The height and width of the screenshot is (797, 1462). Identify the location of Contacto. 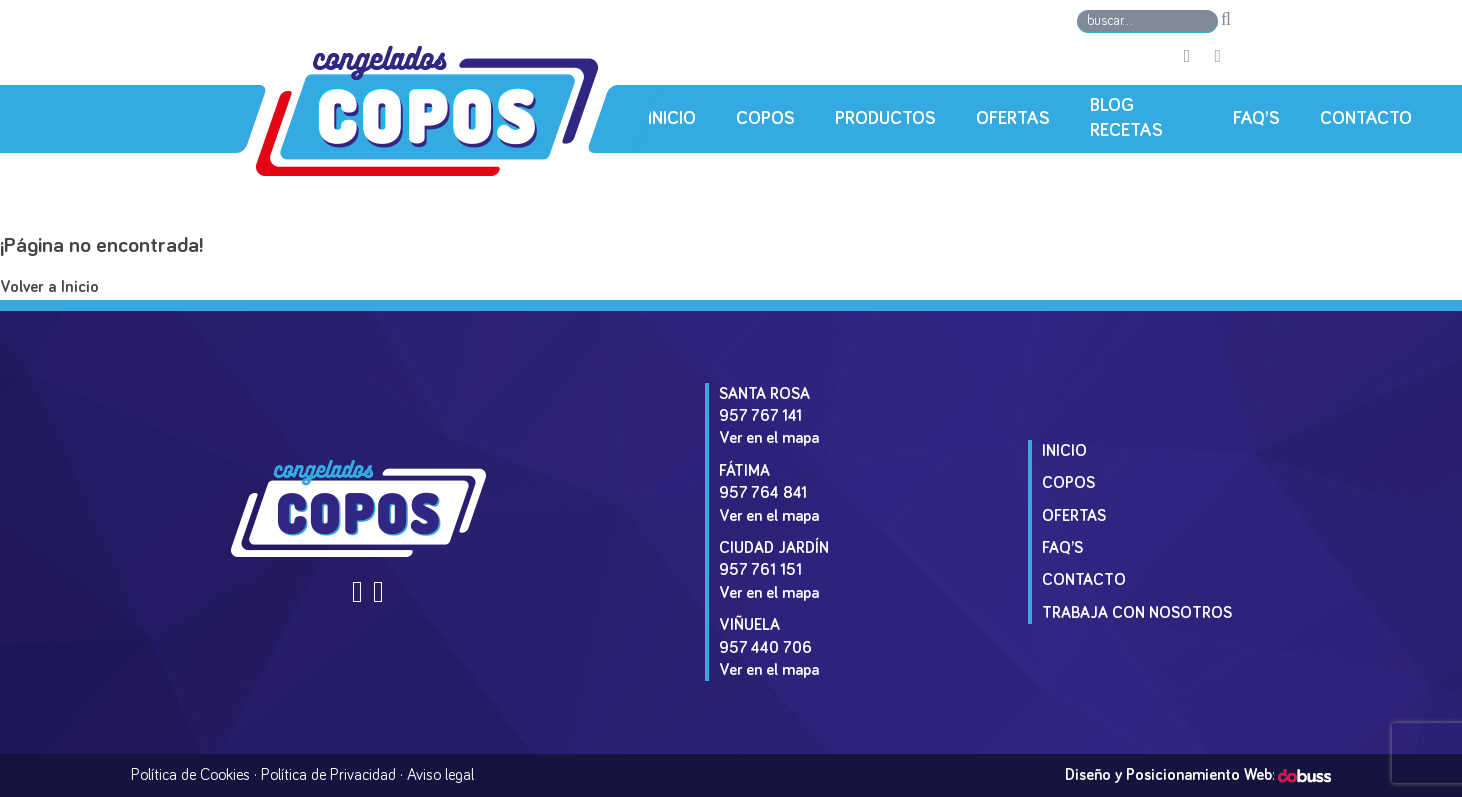
(1366, 119).